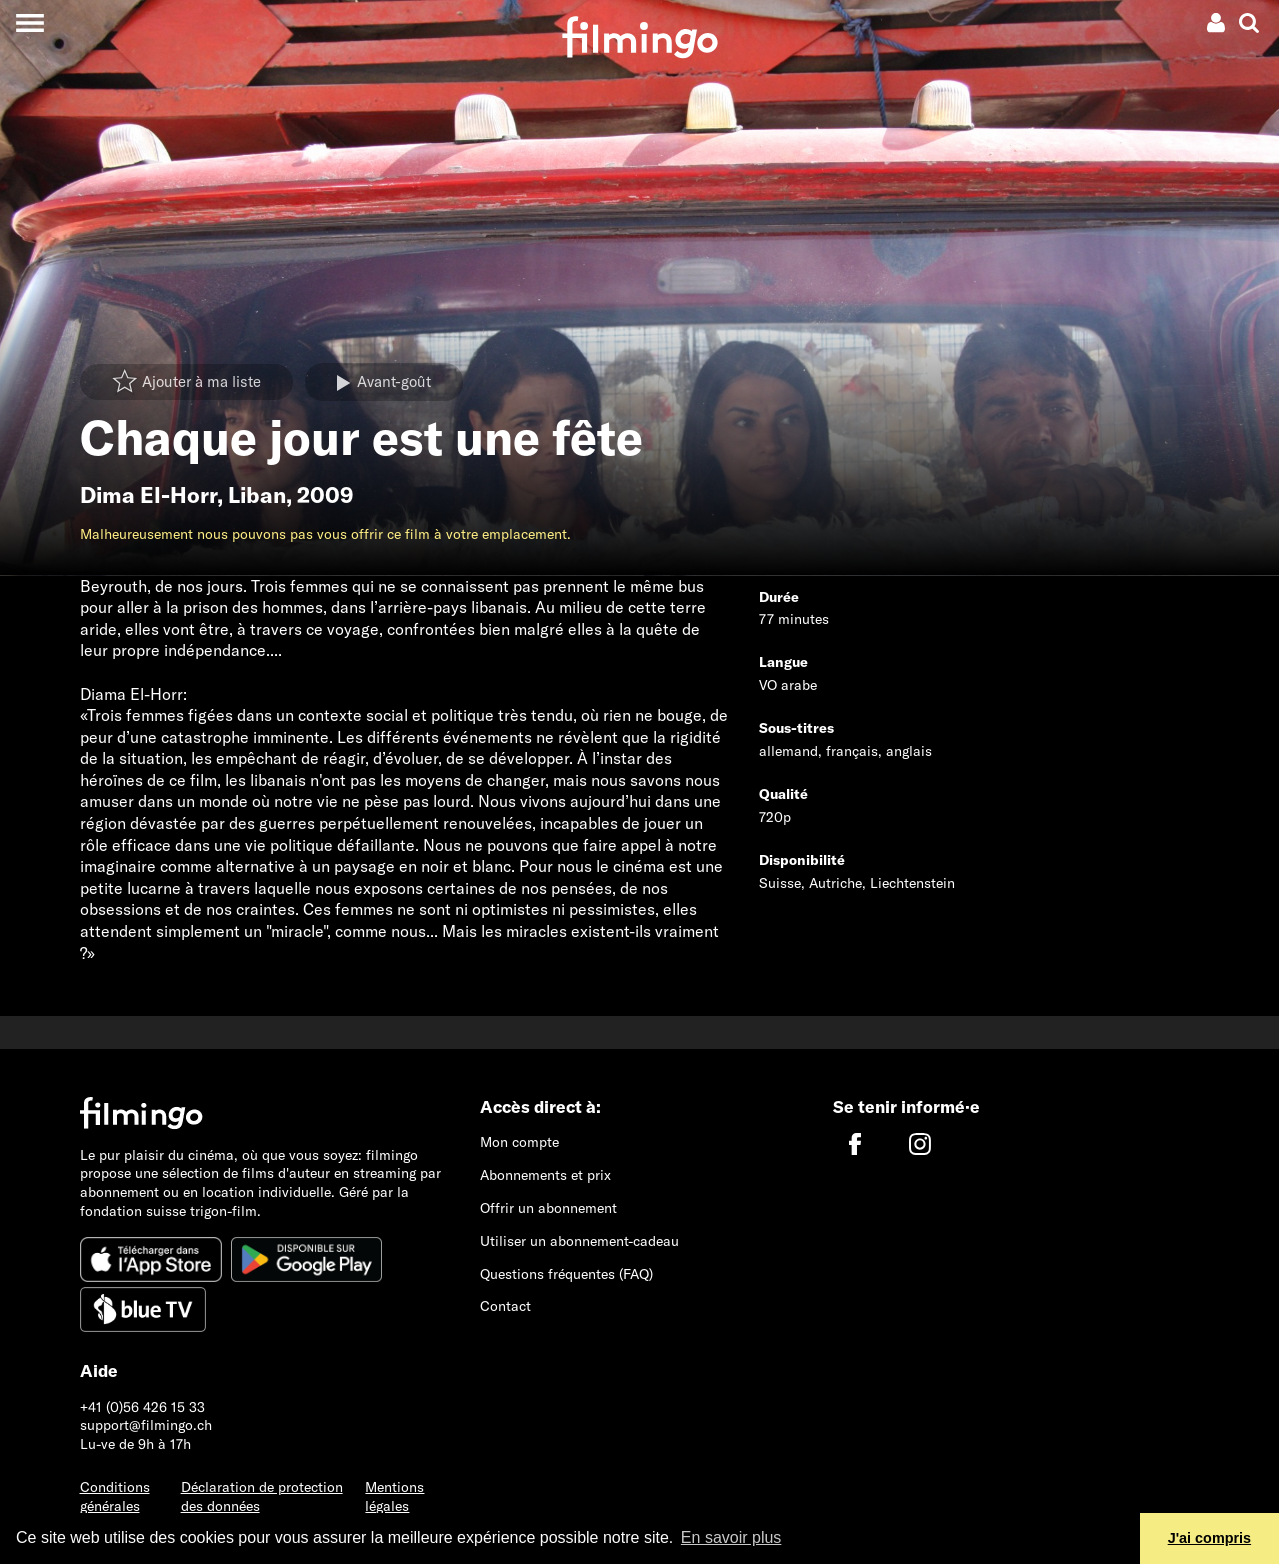 The image size is (1279, 1564). What do you see at coordinates (29, 22) in the screenshot?
I see `[Toggle navigation]` at bounding box center [29, 22].